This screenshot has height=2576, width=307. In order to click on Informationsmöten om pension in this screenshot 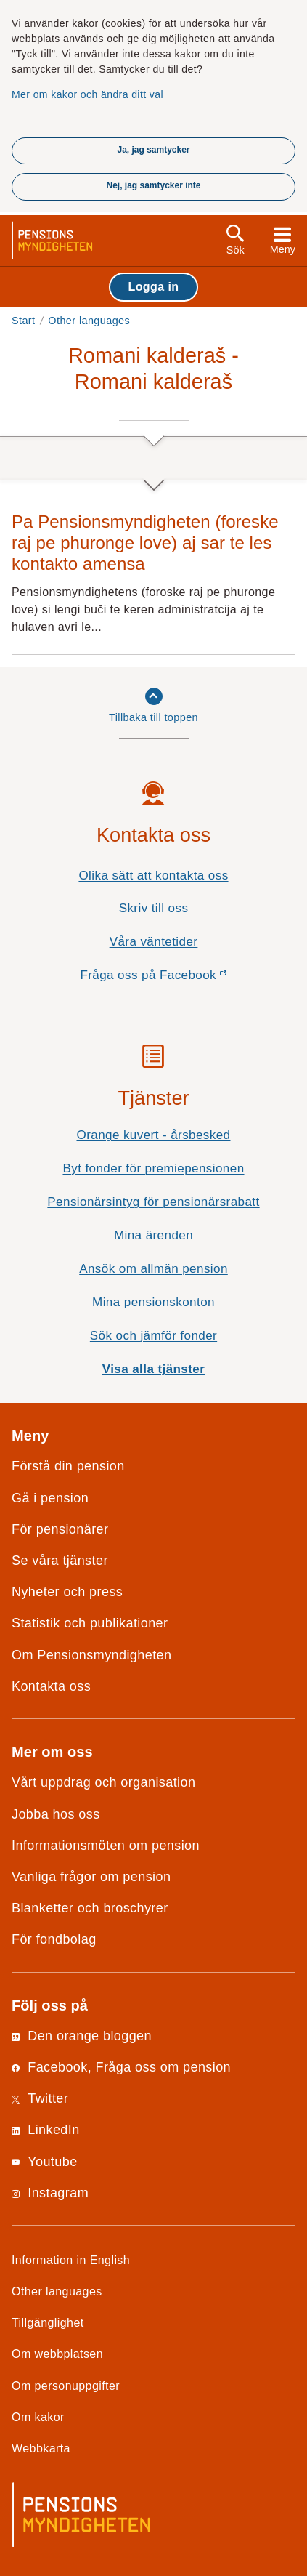, I will do `click(106, 1845)`.